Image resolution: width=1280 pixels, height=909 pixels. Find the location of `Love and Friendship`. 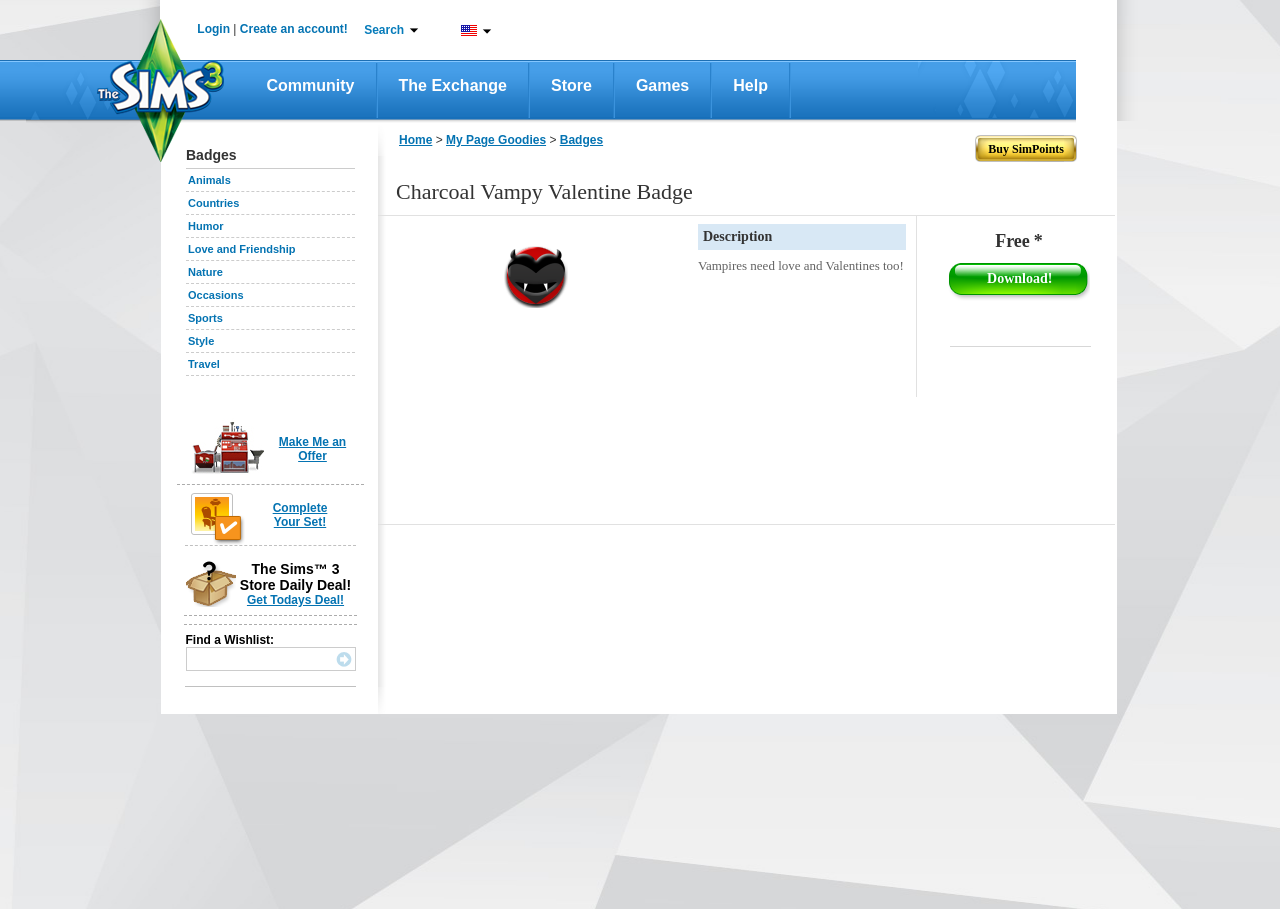

Love and Friendship is located at coordinates (242, 249).